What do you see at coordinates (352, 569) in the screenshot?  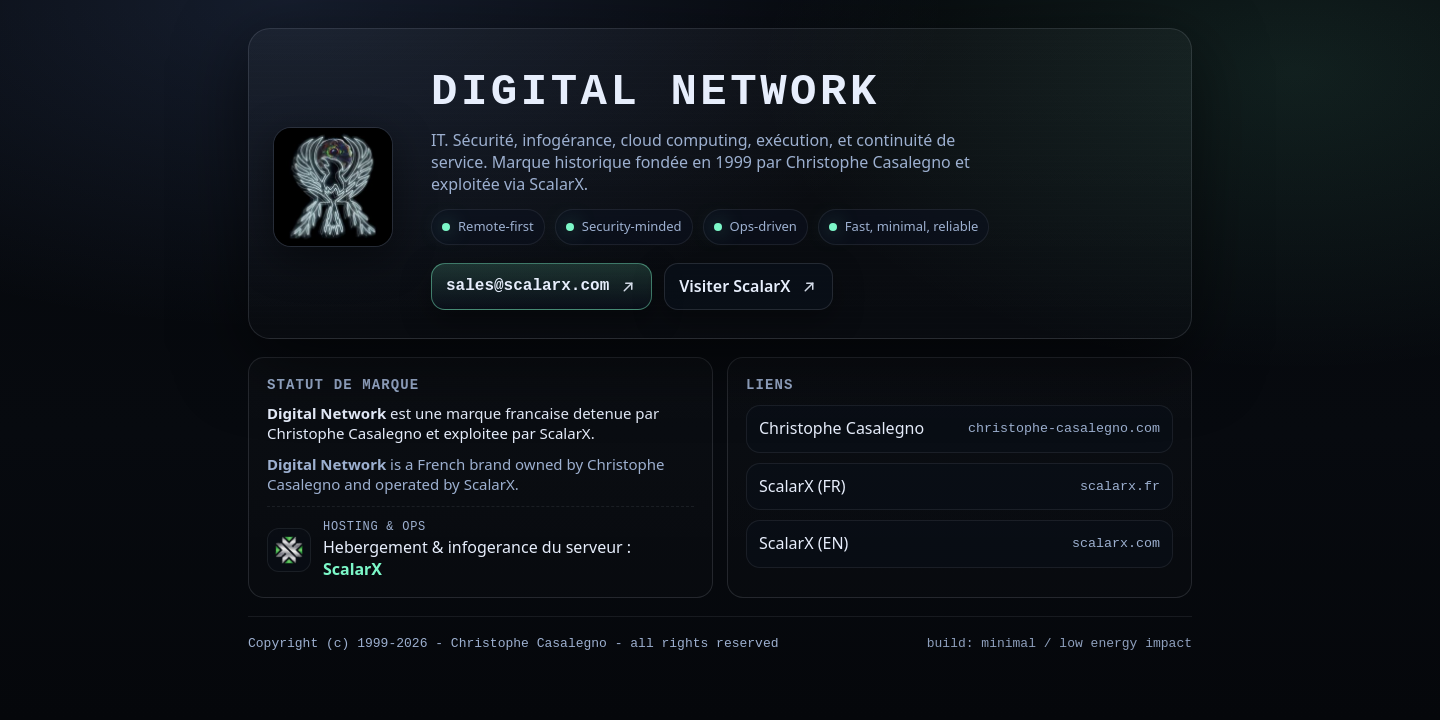 I see `ScalarX` at bounding box center [352, 569].